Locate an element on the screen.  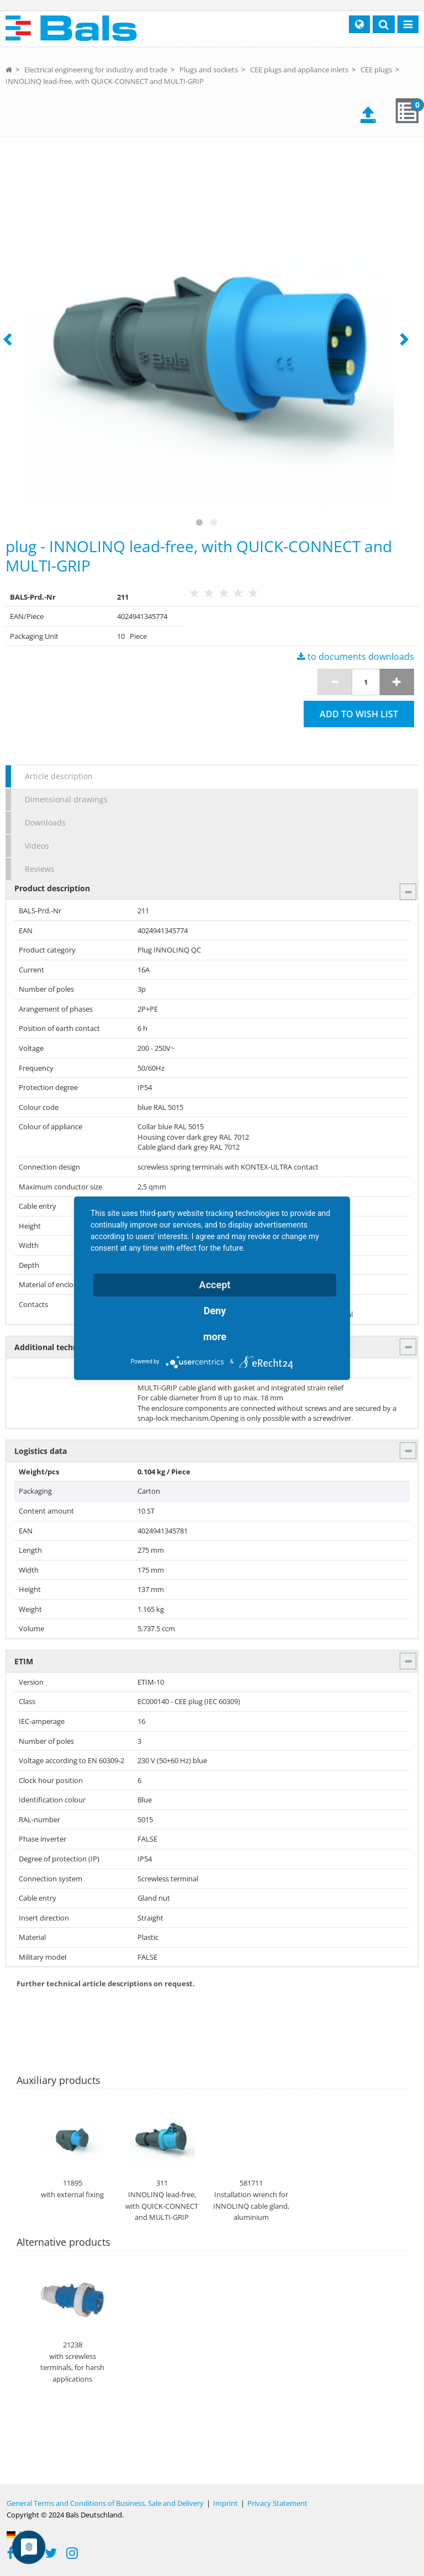
Imprint is located at coordinates (225, 2503).